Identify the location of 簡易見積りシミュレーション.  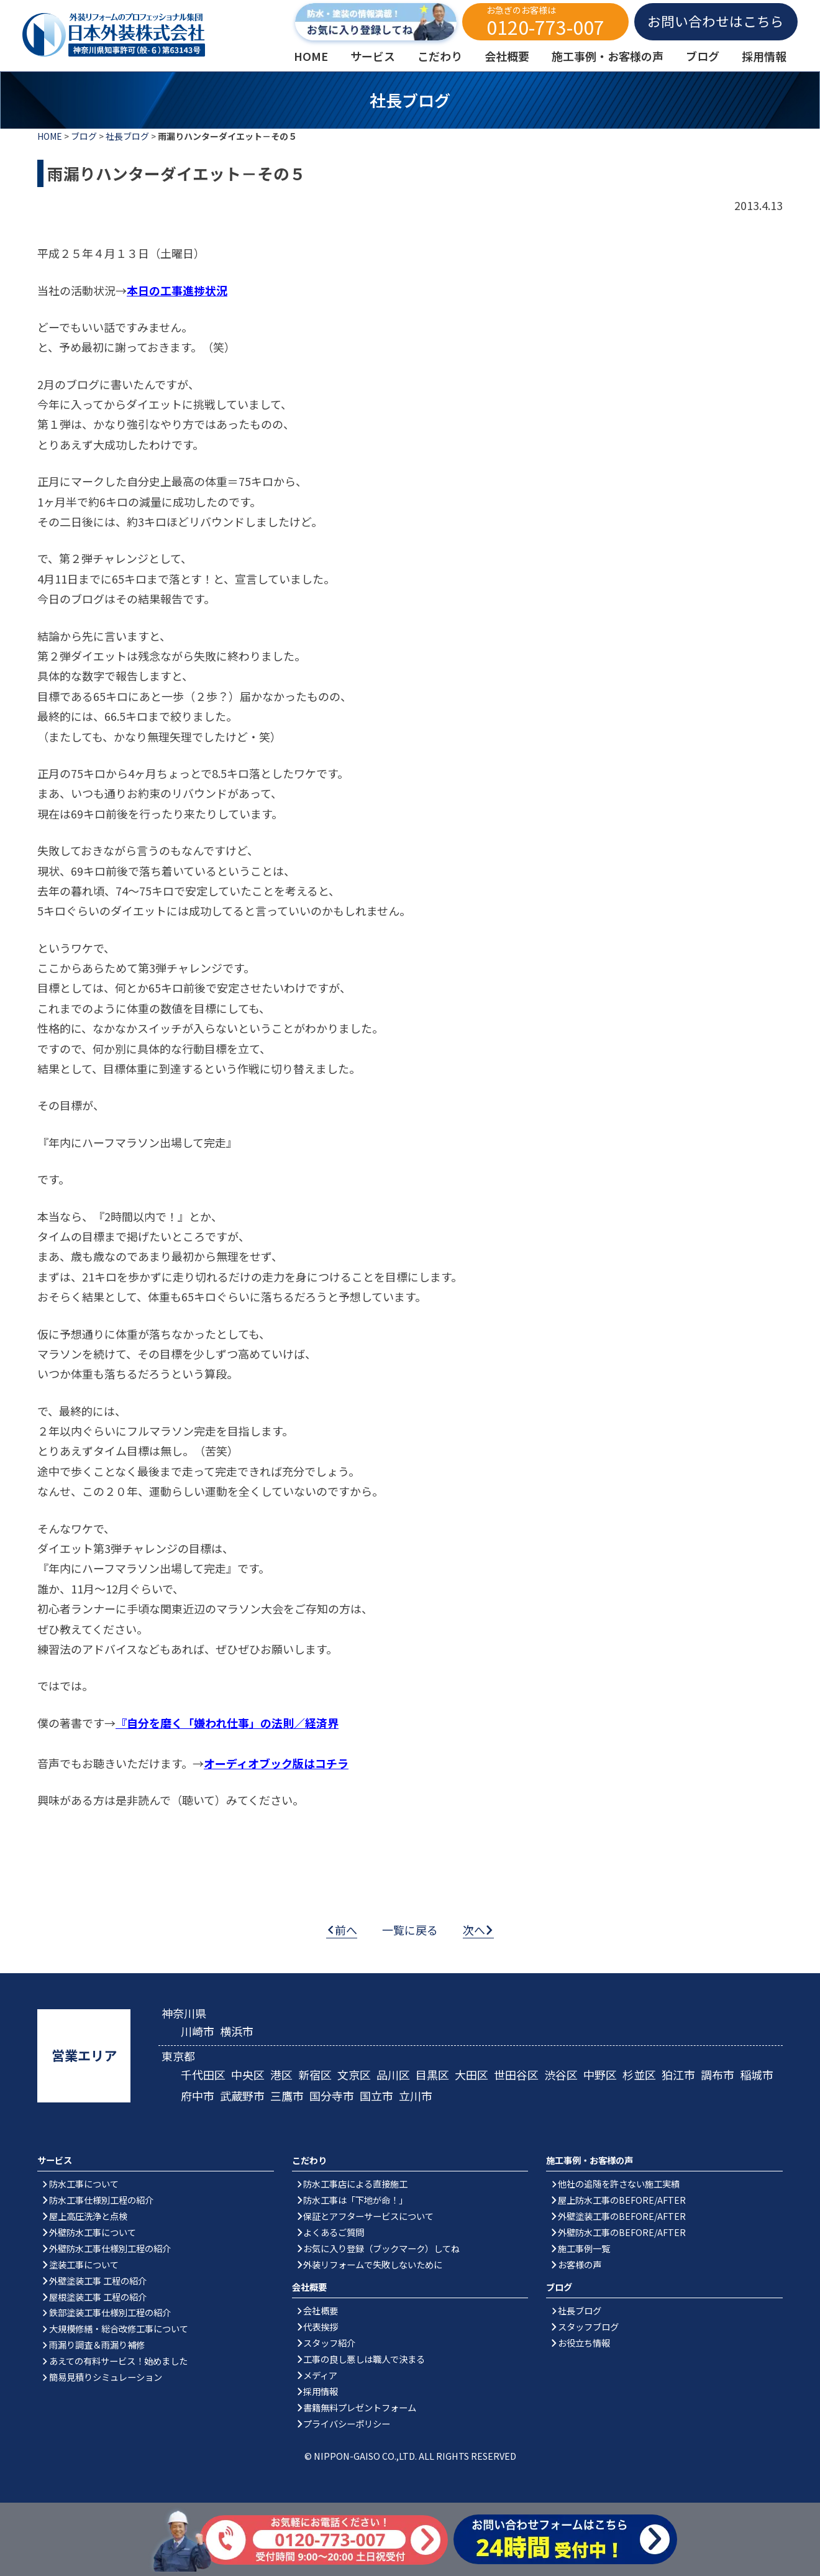
(105, 2376).